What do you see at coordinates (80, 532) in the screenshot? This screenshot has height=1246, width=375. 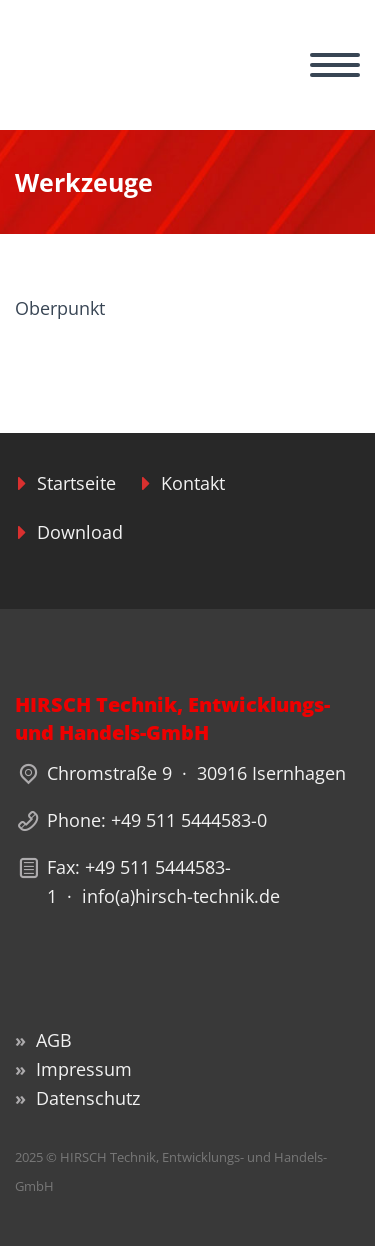 I see `Download` at bounding box center [80, 532].